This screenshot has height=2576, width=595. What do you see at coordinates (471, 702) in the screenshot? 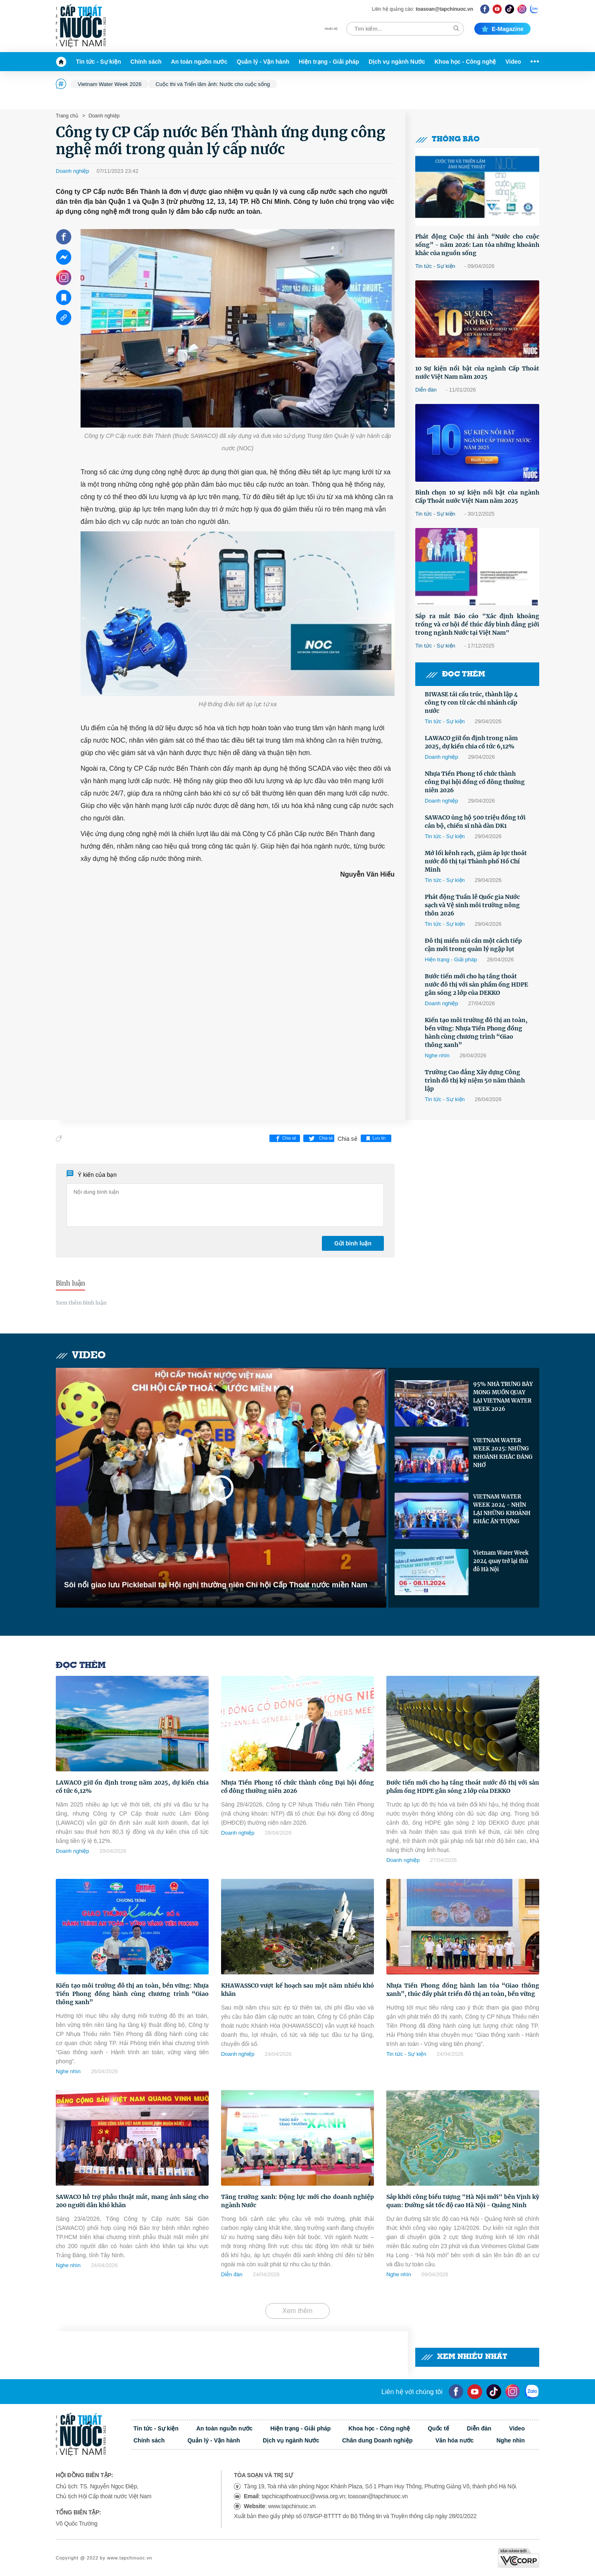
I see `BIWASE tái cấu trúc, thành lập 4 công ty con từ các chi nhánh cấp nước` at bounding box center [471, 702].